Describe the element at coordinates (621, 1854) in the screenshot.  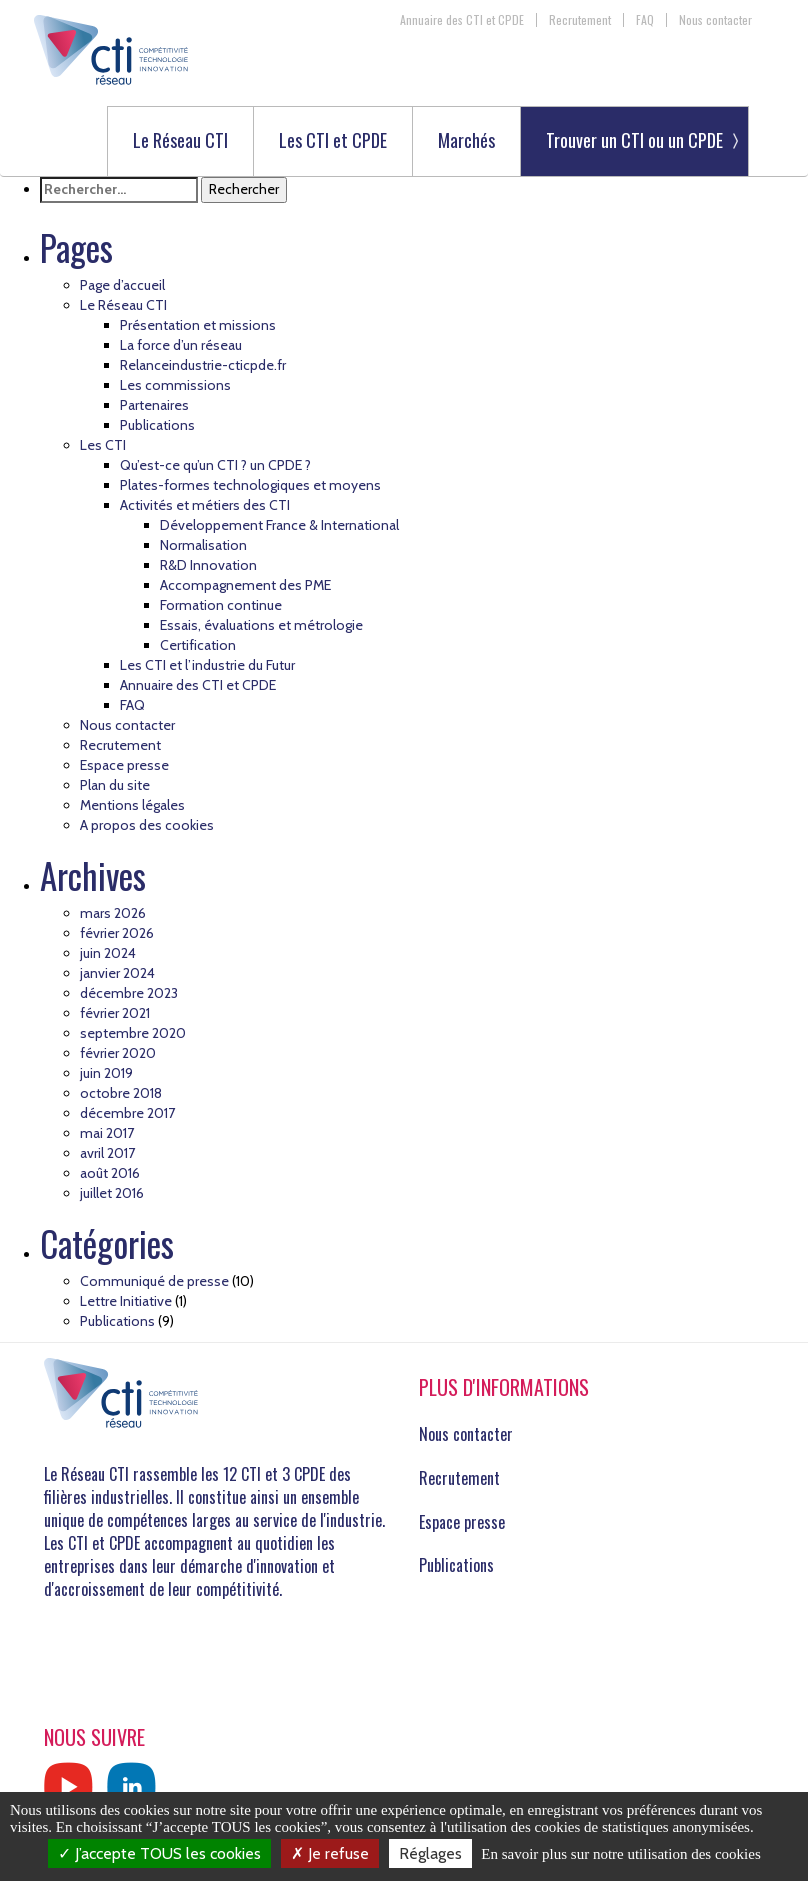
I see `En savoir plus sur notre utilisation des cookies [link]` at that location.